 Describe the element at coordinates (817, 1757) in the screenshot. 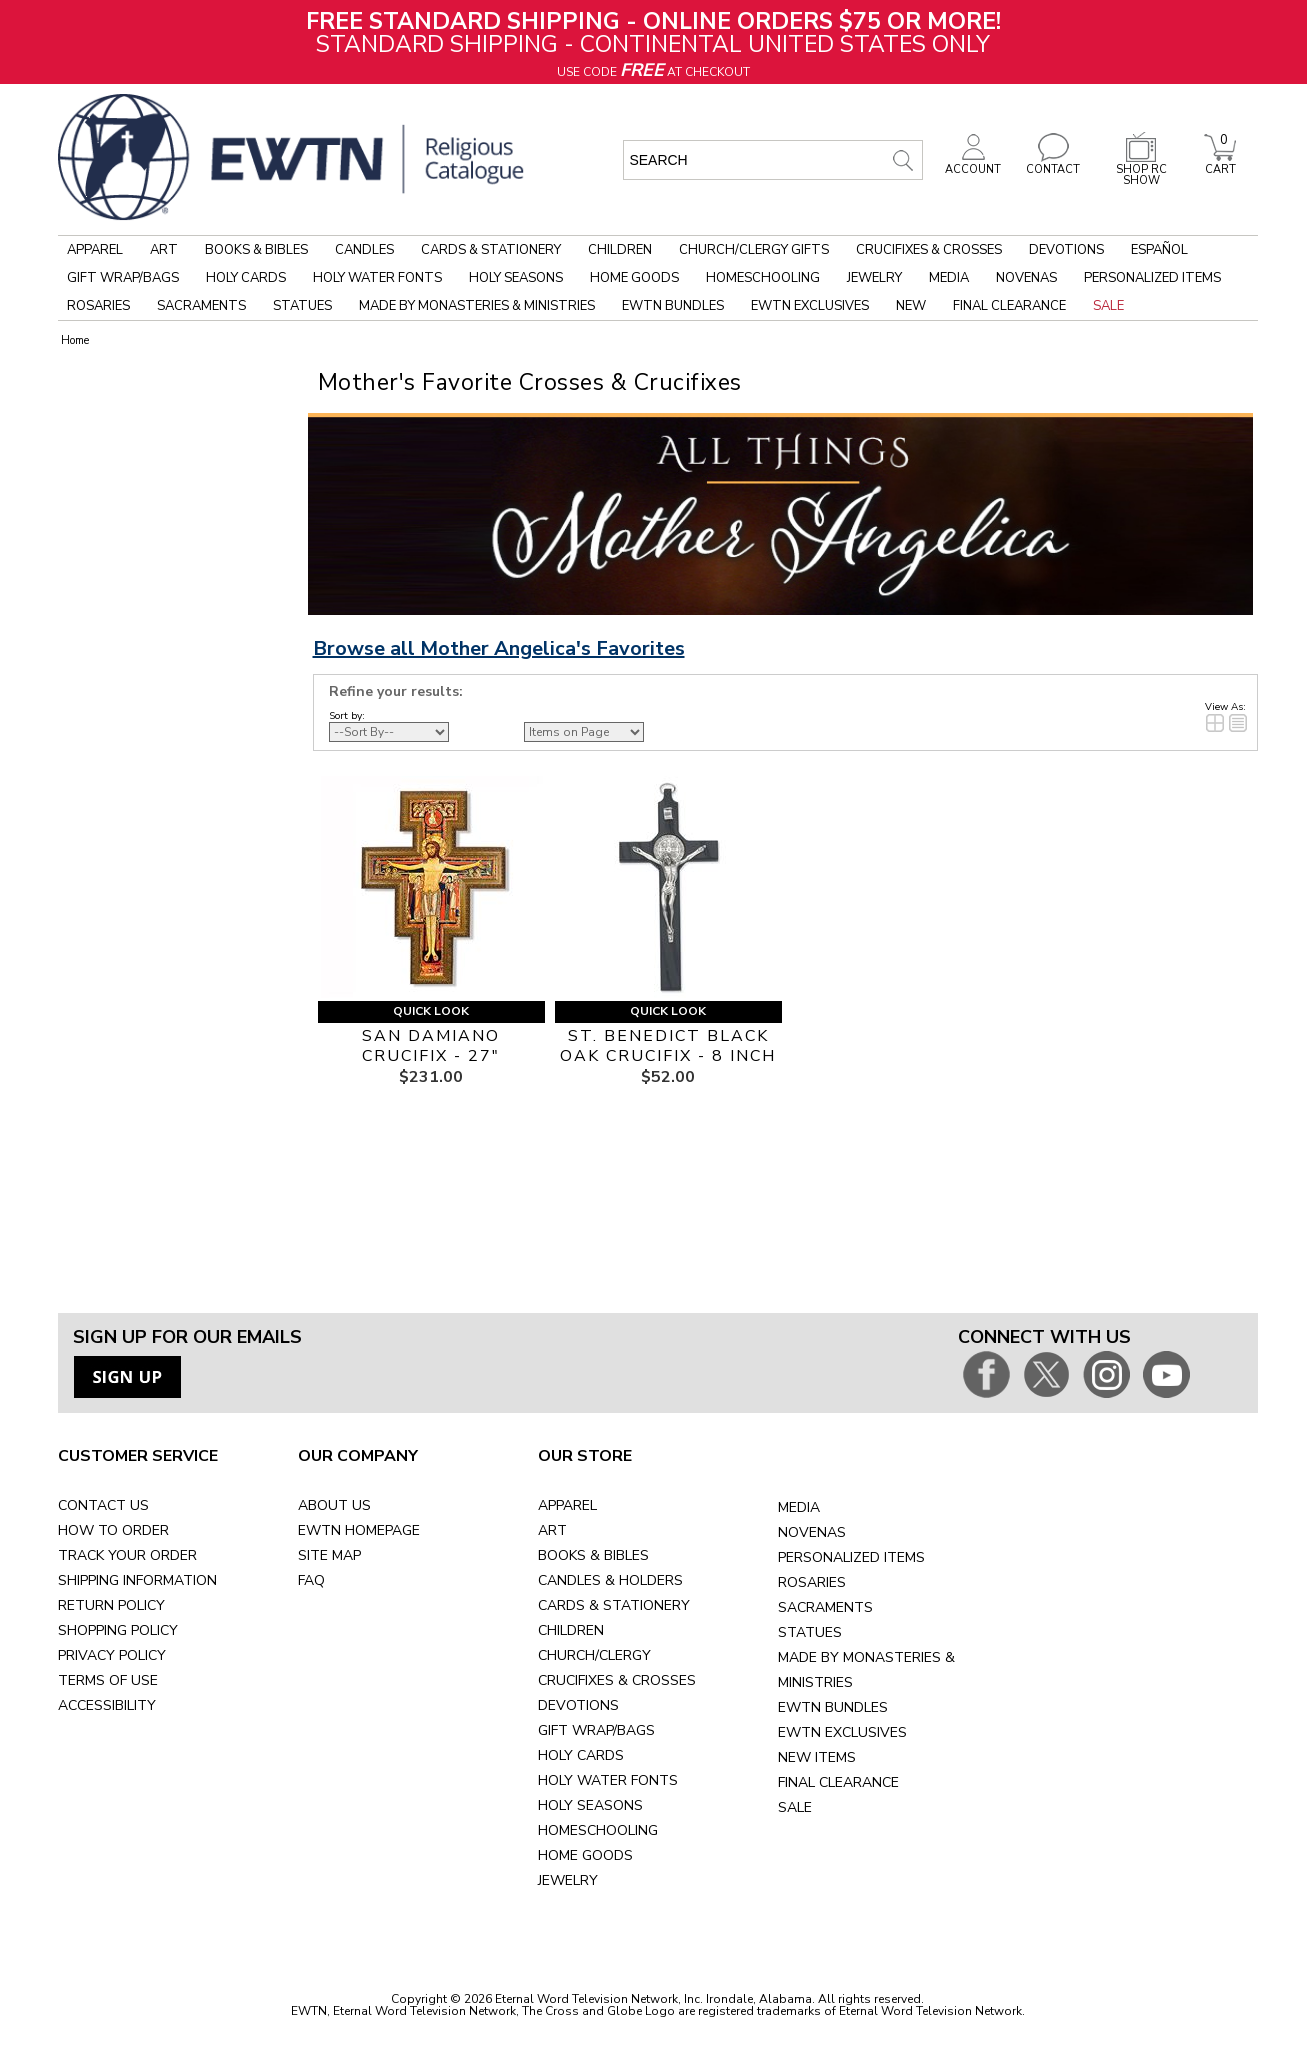

I see `NEW ITEMS` at that location.